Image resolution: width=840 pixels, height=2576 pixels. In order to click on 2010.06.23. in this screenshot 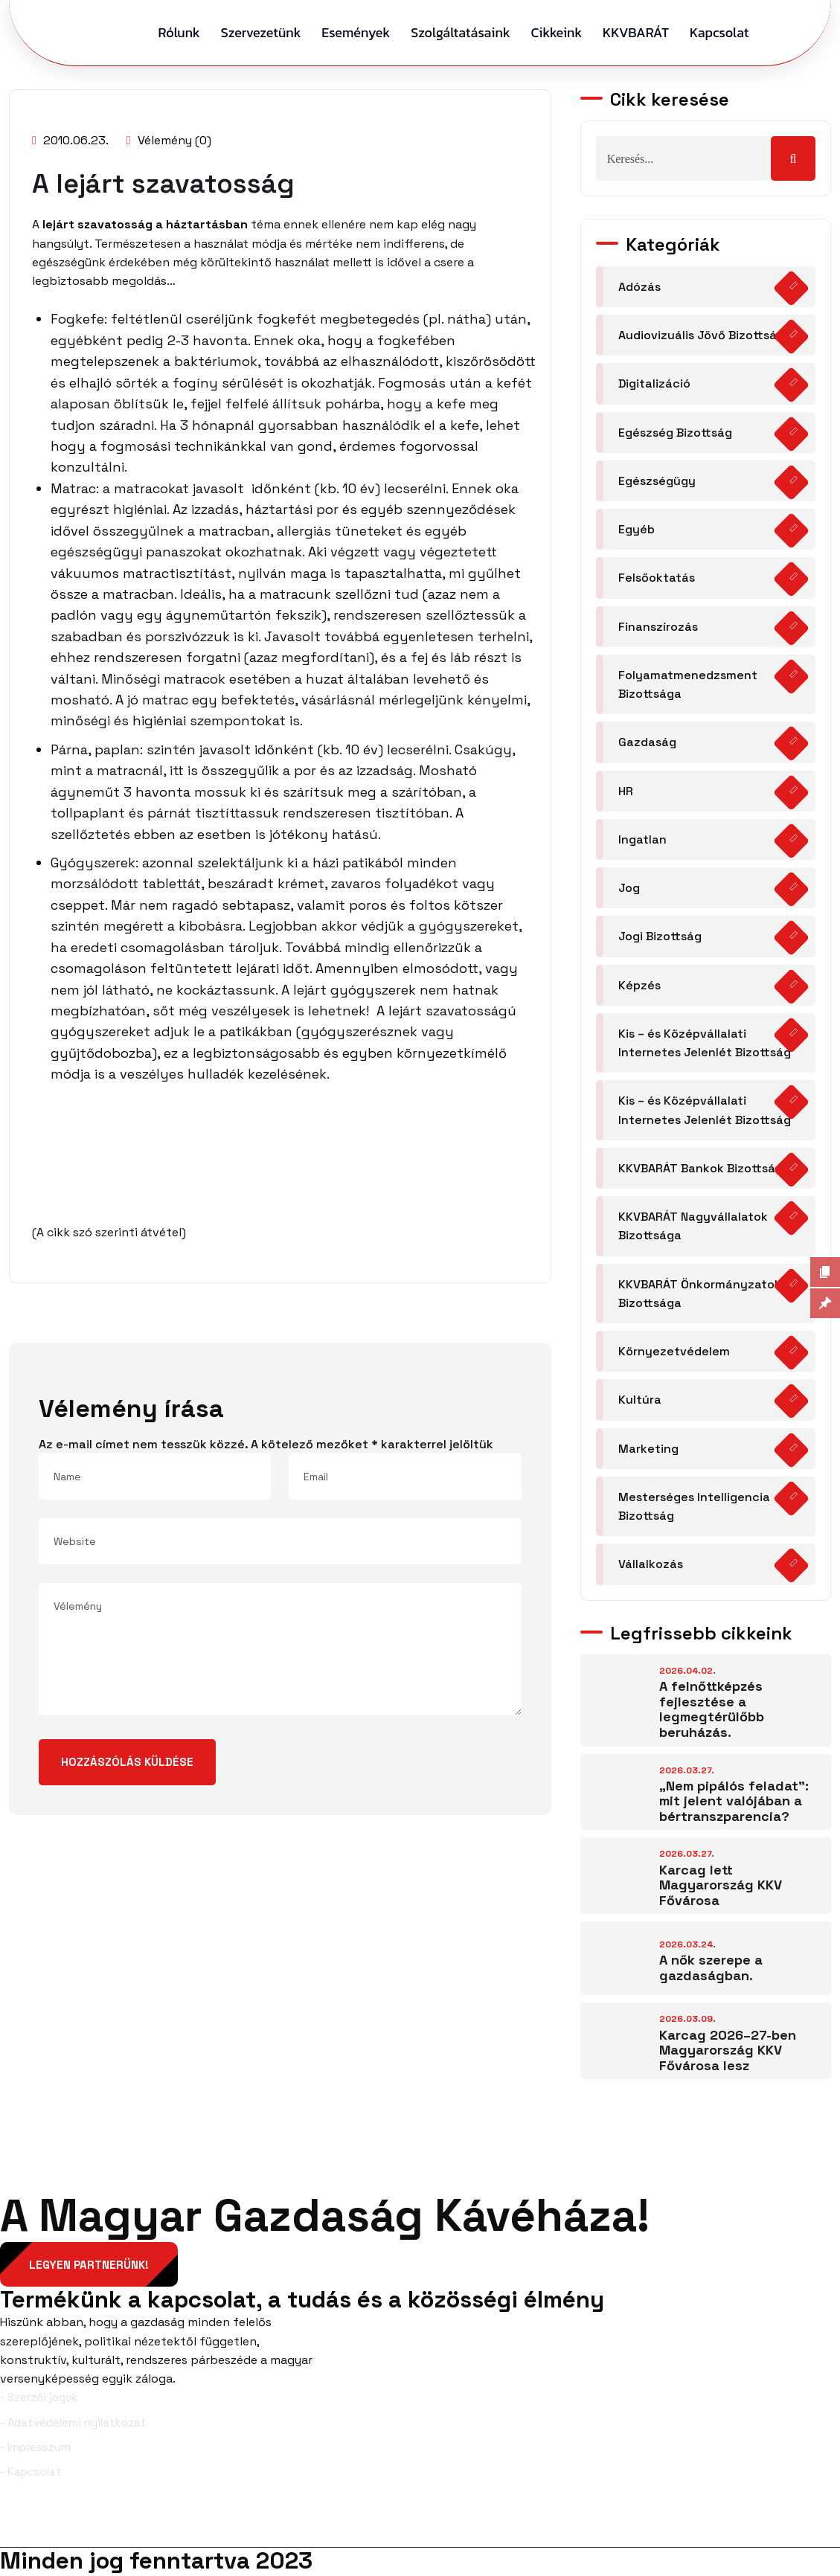, I will do `click(70, 140)`.